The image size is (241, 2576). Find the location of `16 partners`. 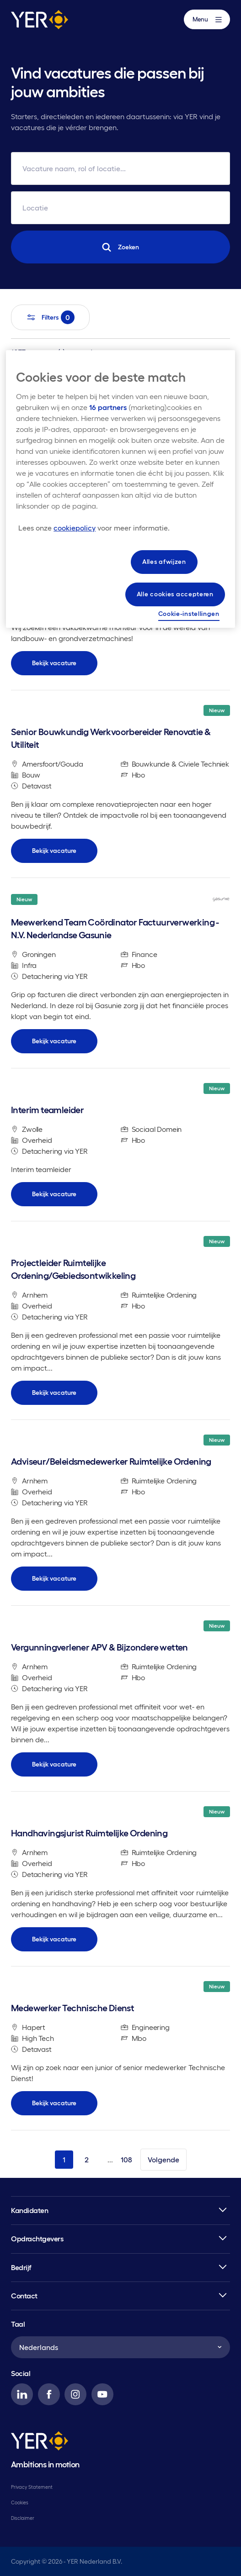

16 partners is located at coordinates (108, 407).